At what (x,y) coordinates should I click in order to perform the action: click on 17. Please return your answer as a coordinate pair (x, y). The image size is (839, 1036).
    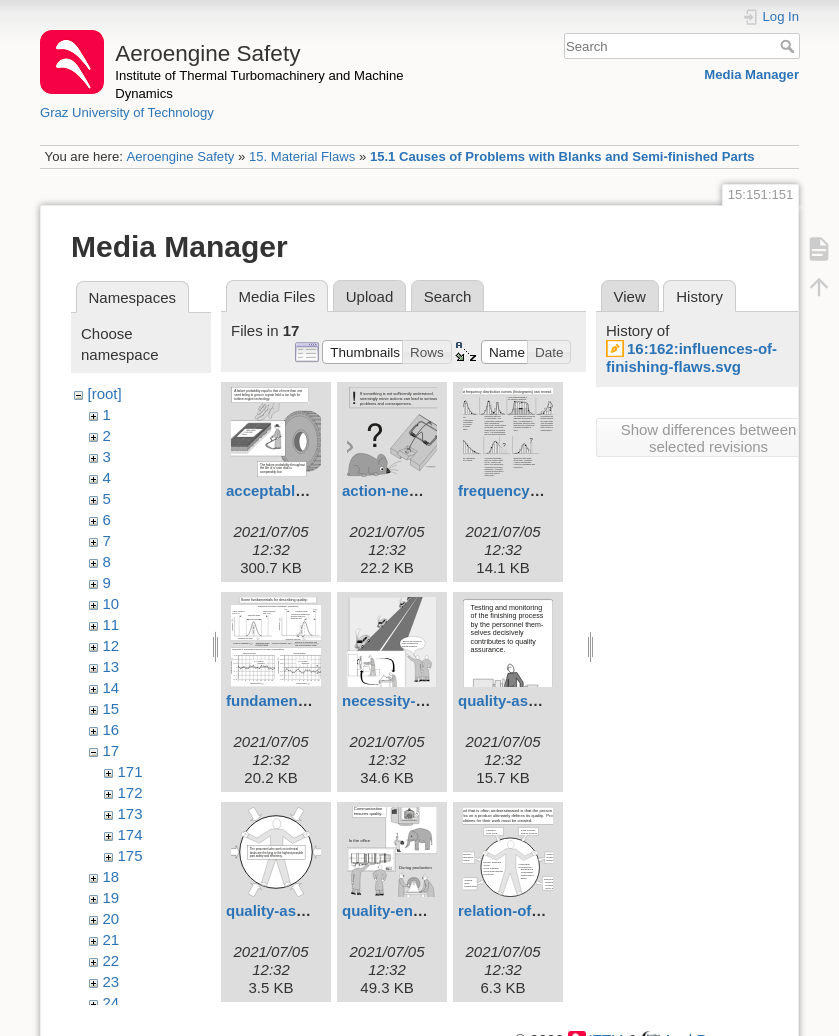
    Looking at the image, I should click on (111, 750).